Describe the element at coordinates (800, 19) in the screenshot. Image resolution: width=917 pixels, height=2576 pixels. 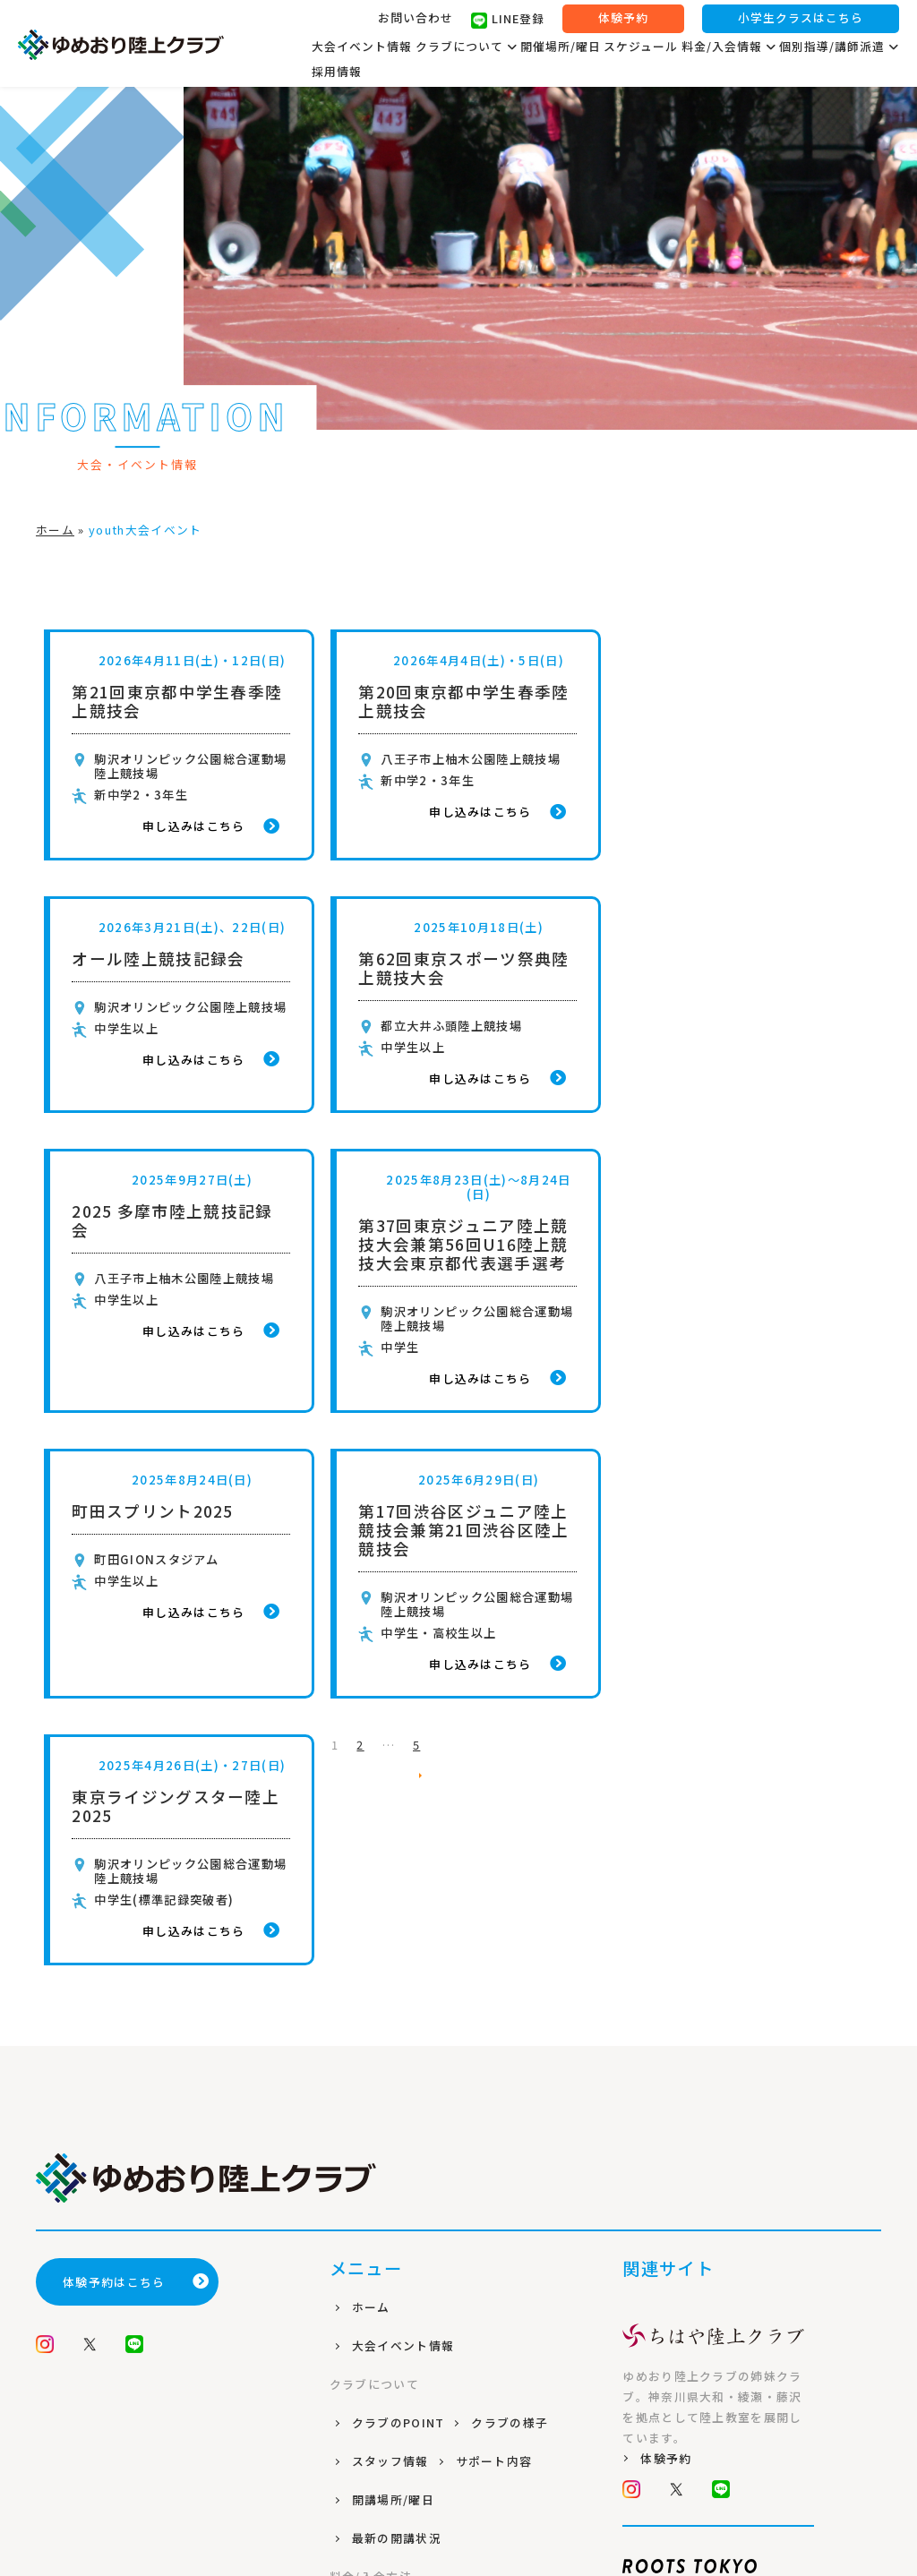
I see `小学生クラスはこちら` at that location.